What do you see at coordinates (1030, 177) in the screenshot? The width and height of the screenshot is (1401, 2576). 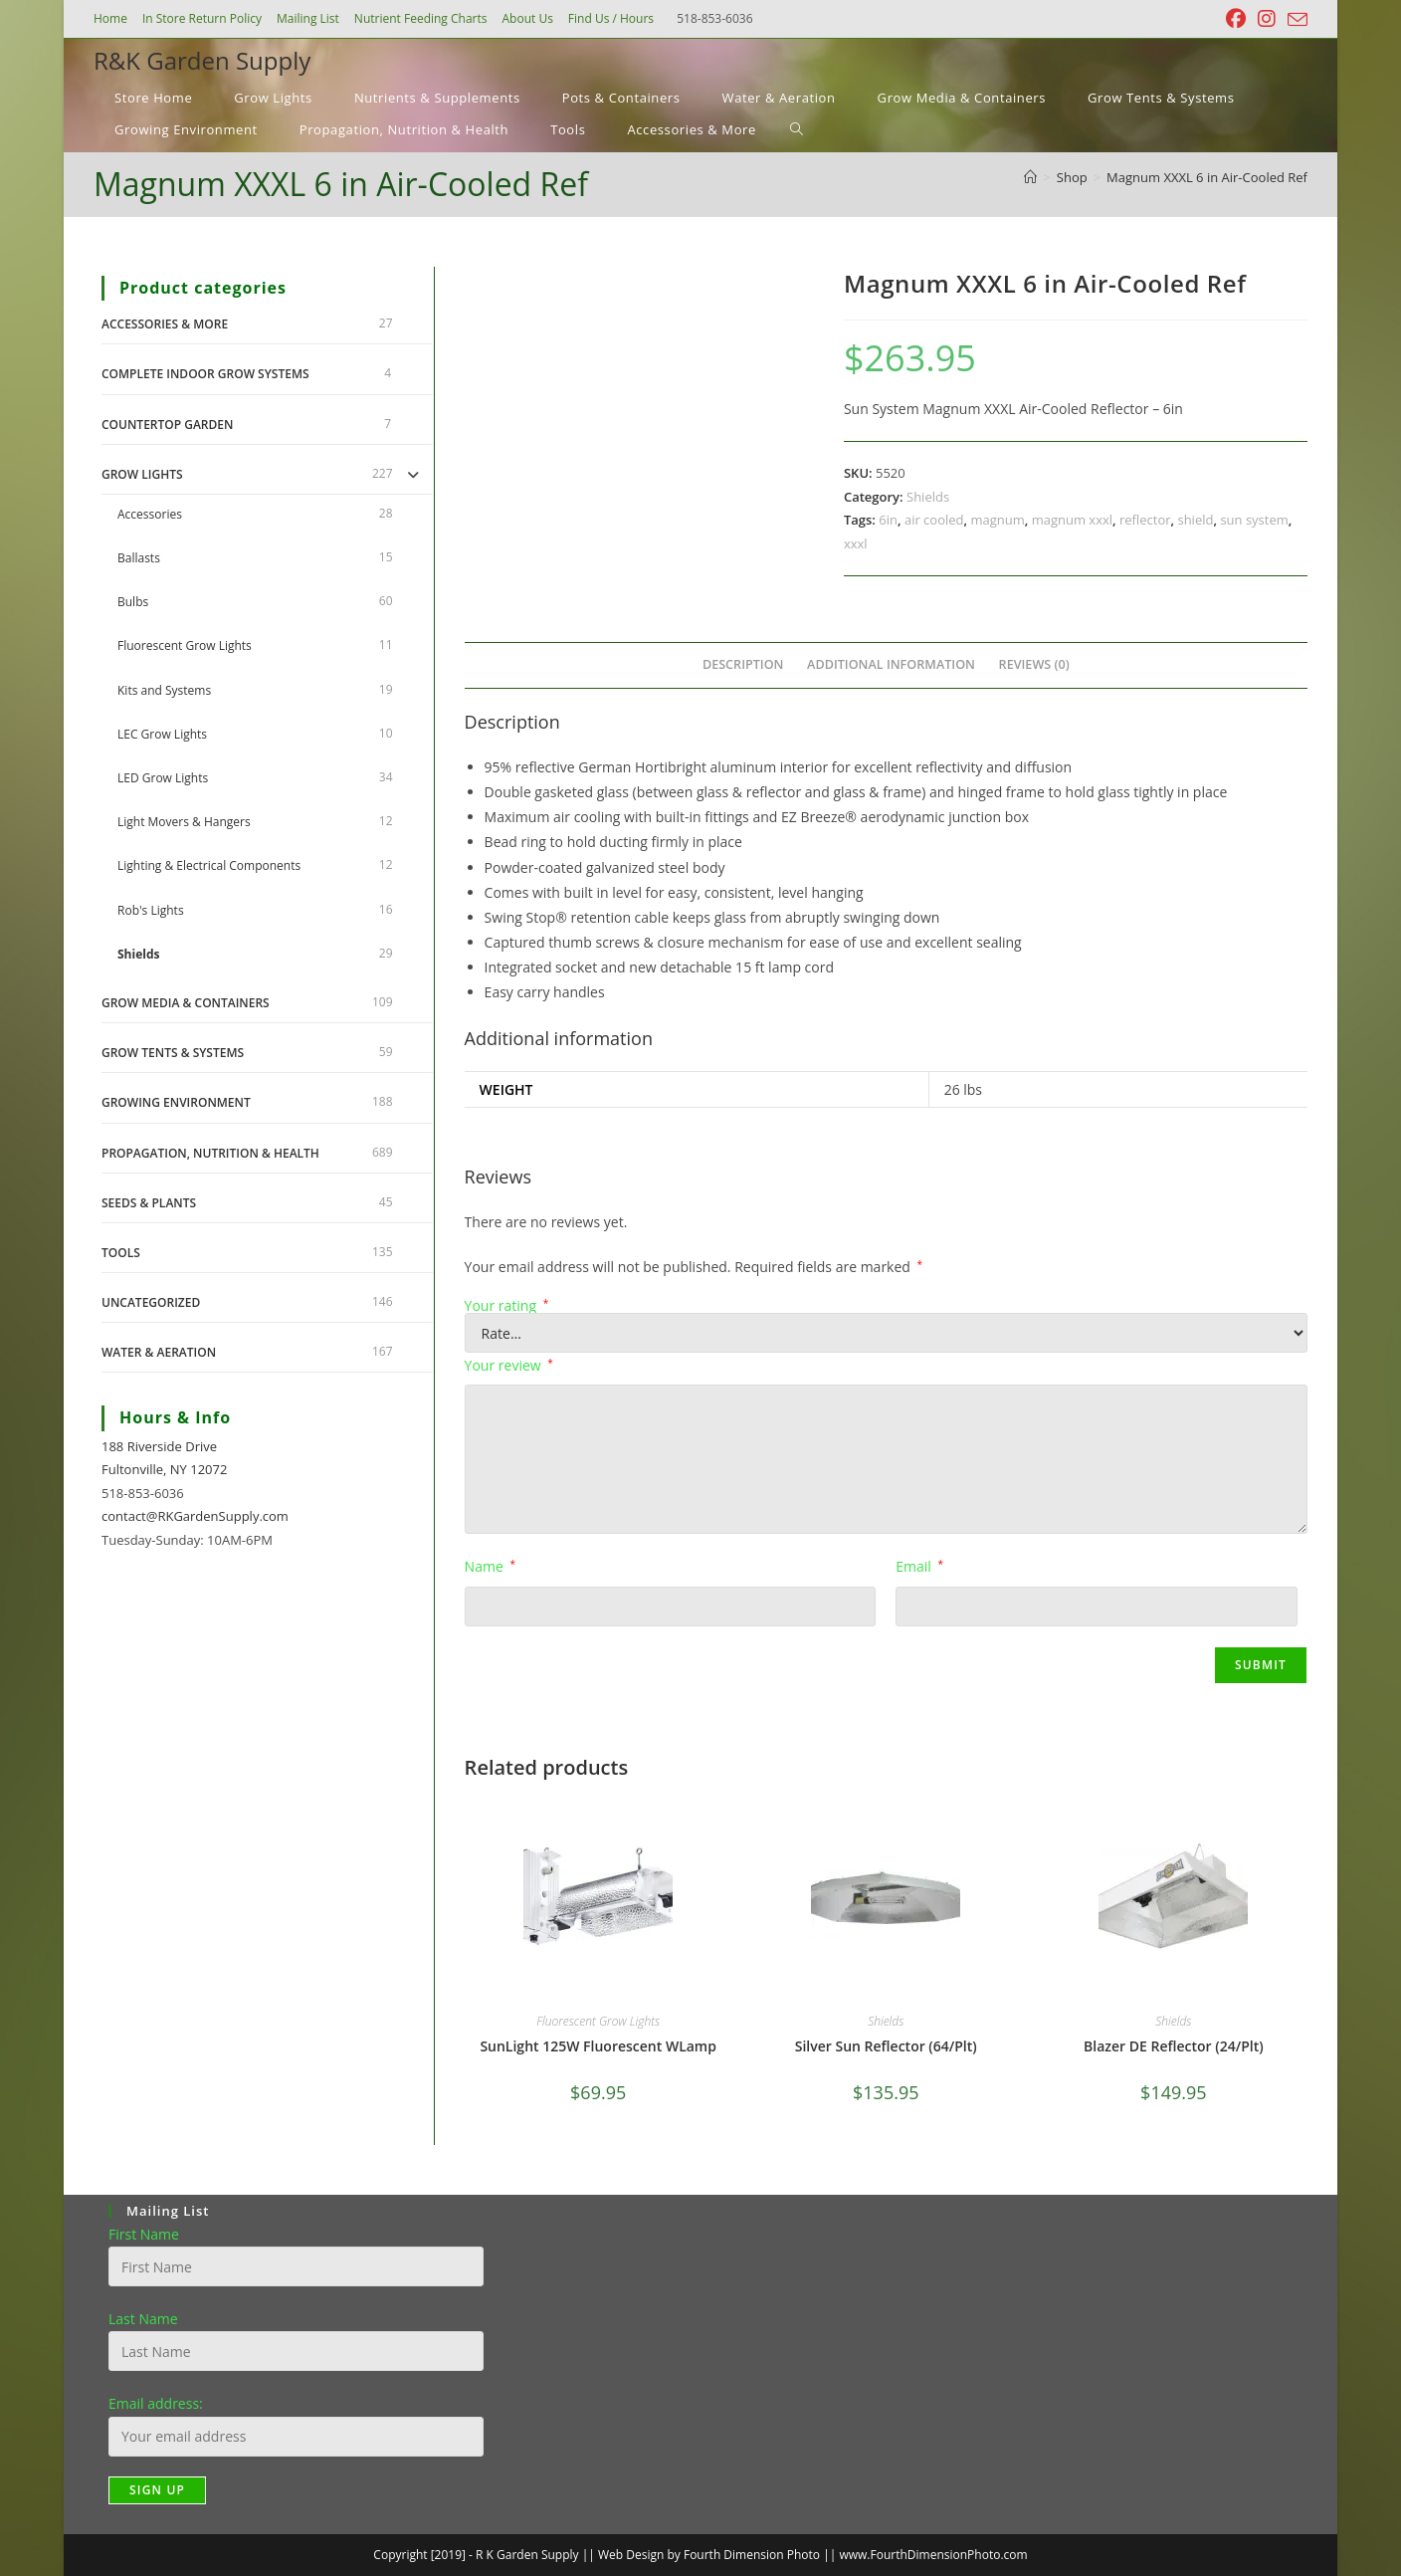 I see `[Home]` at bounding box center [1030, 177].